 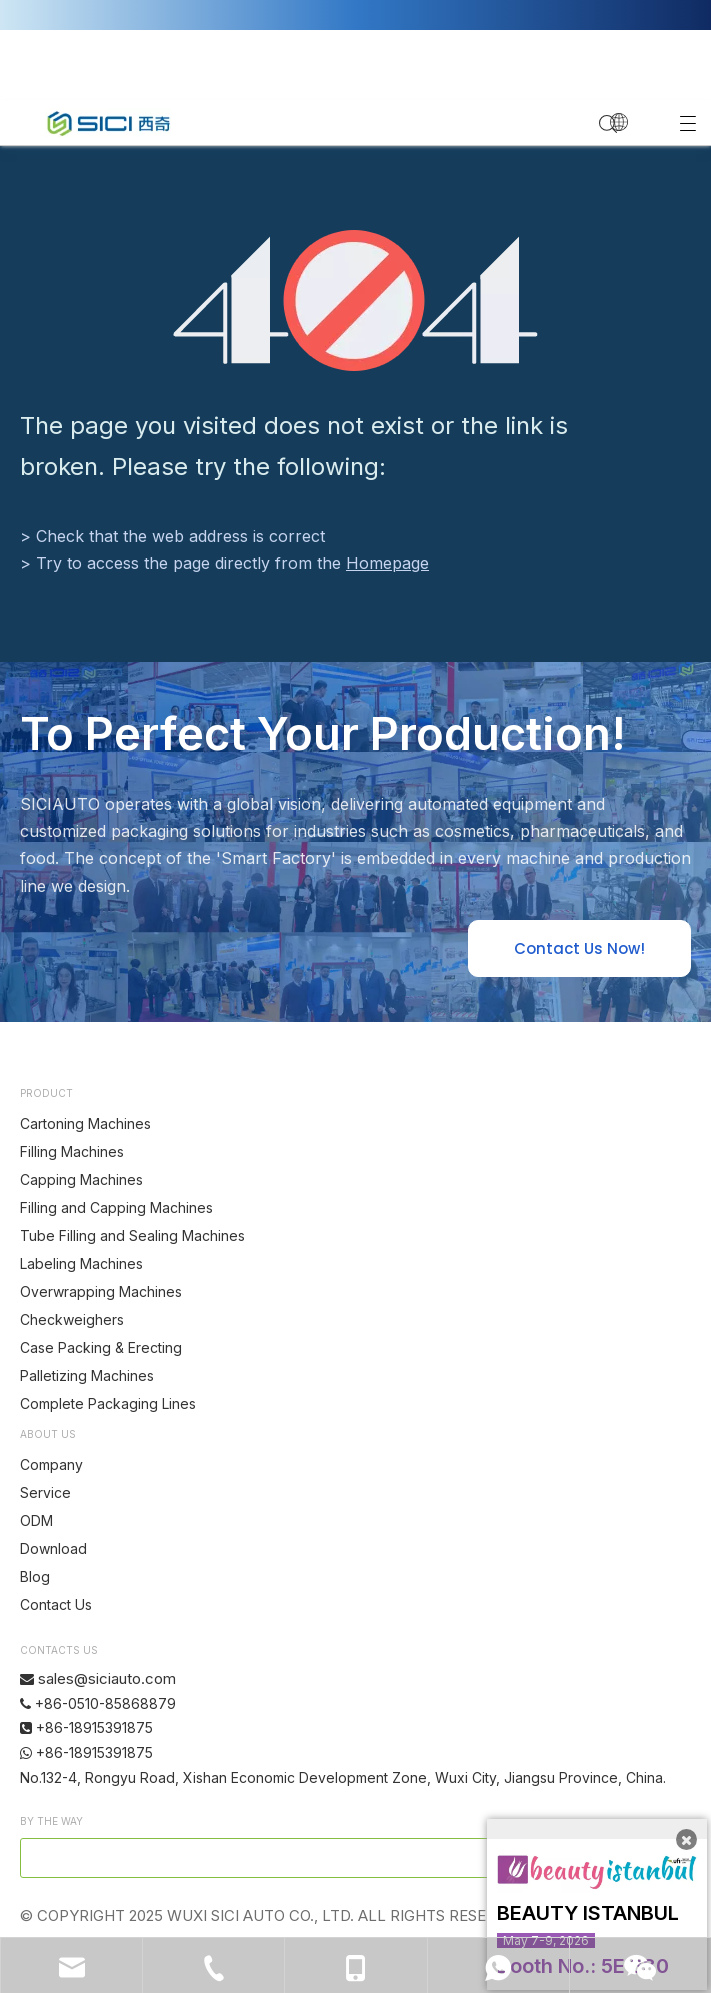 I want to click on sales@siciauto.com, so click(x=107, y=1678).